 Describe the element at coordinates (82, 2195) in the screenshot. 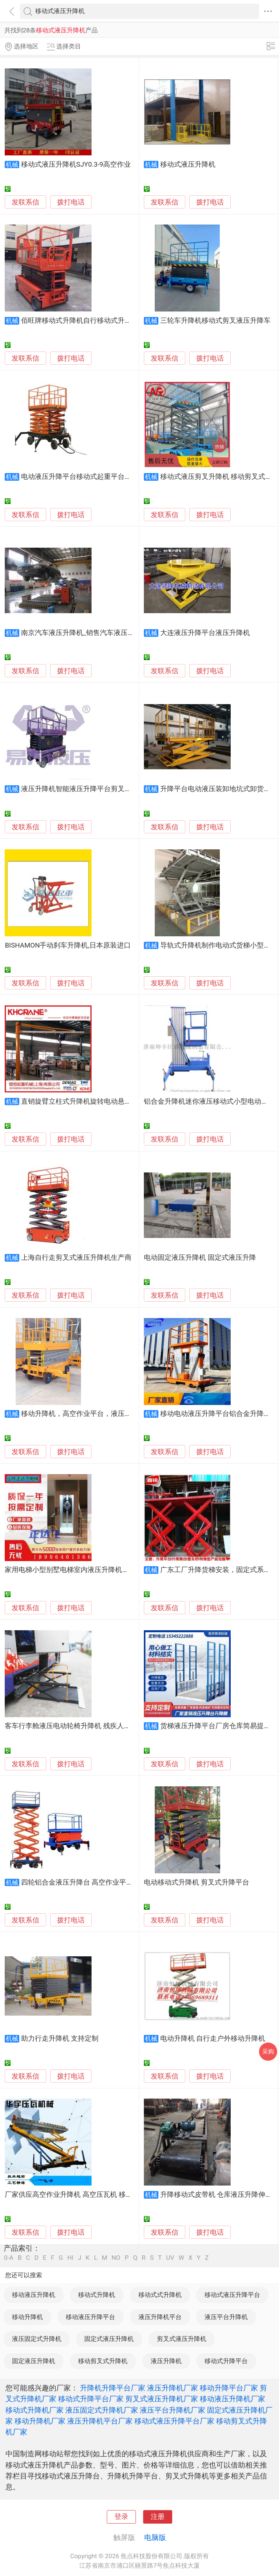

I see `厂家供应高空作业升降机 高空压瓦机 移动式升降机` at that location.